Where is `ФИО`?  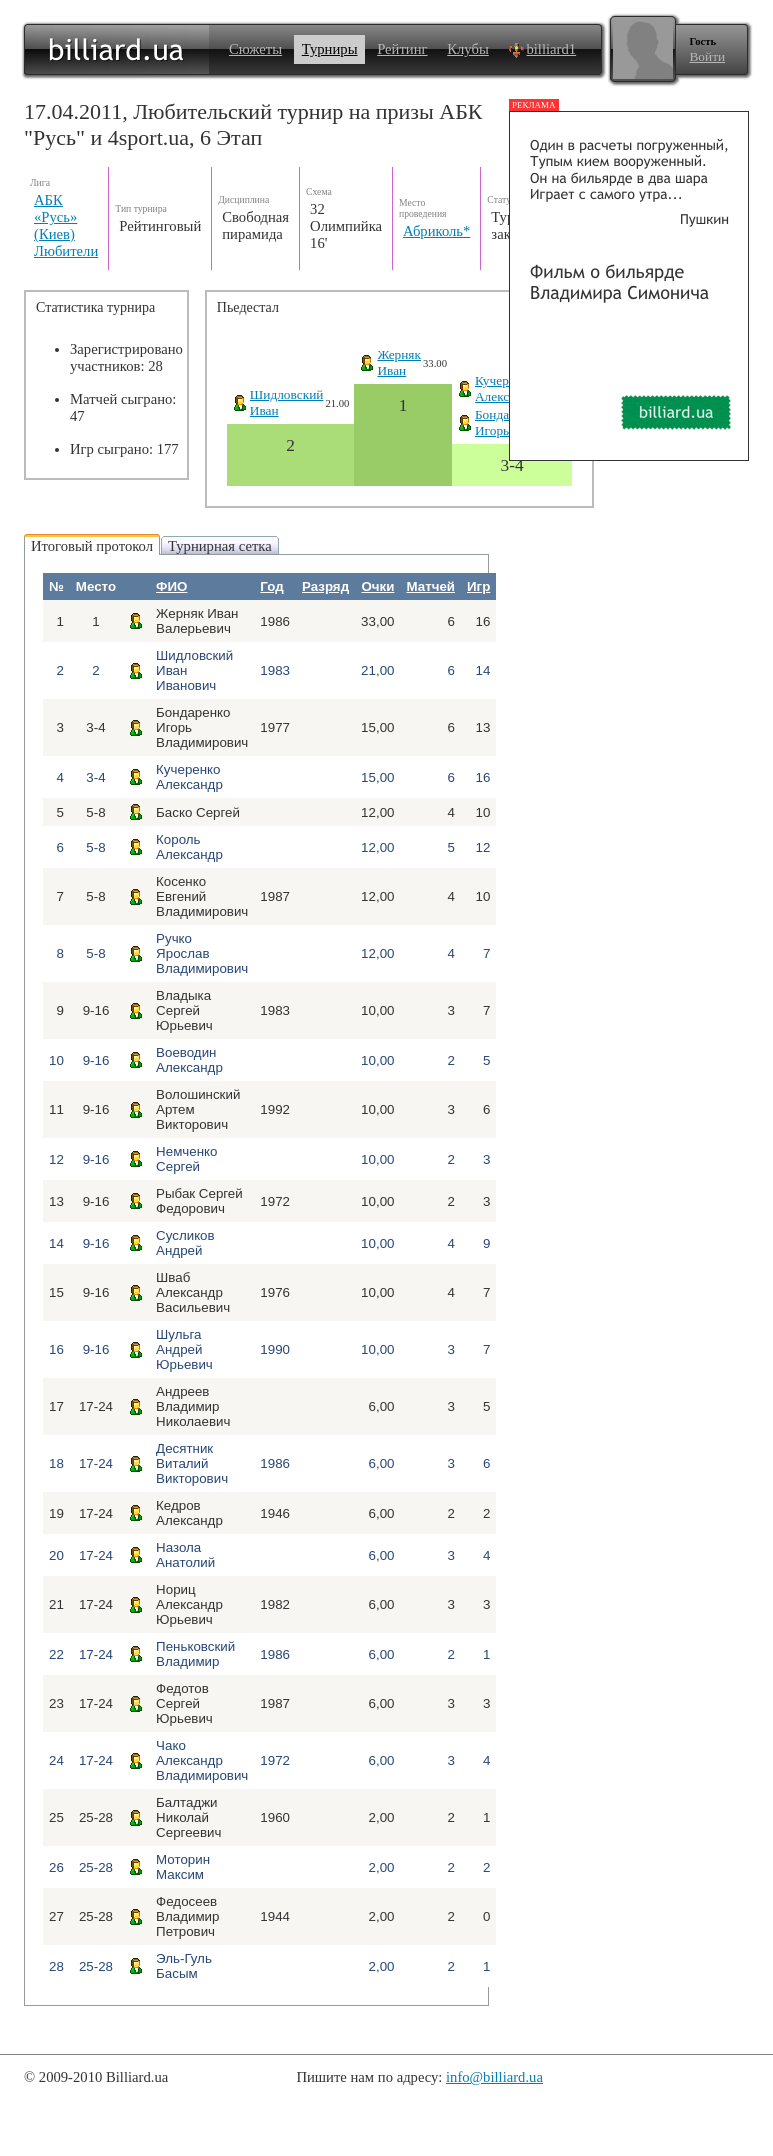 ФИО is located at coordinates (171, 586).